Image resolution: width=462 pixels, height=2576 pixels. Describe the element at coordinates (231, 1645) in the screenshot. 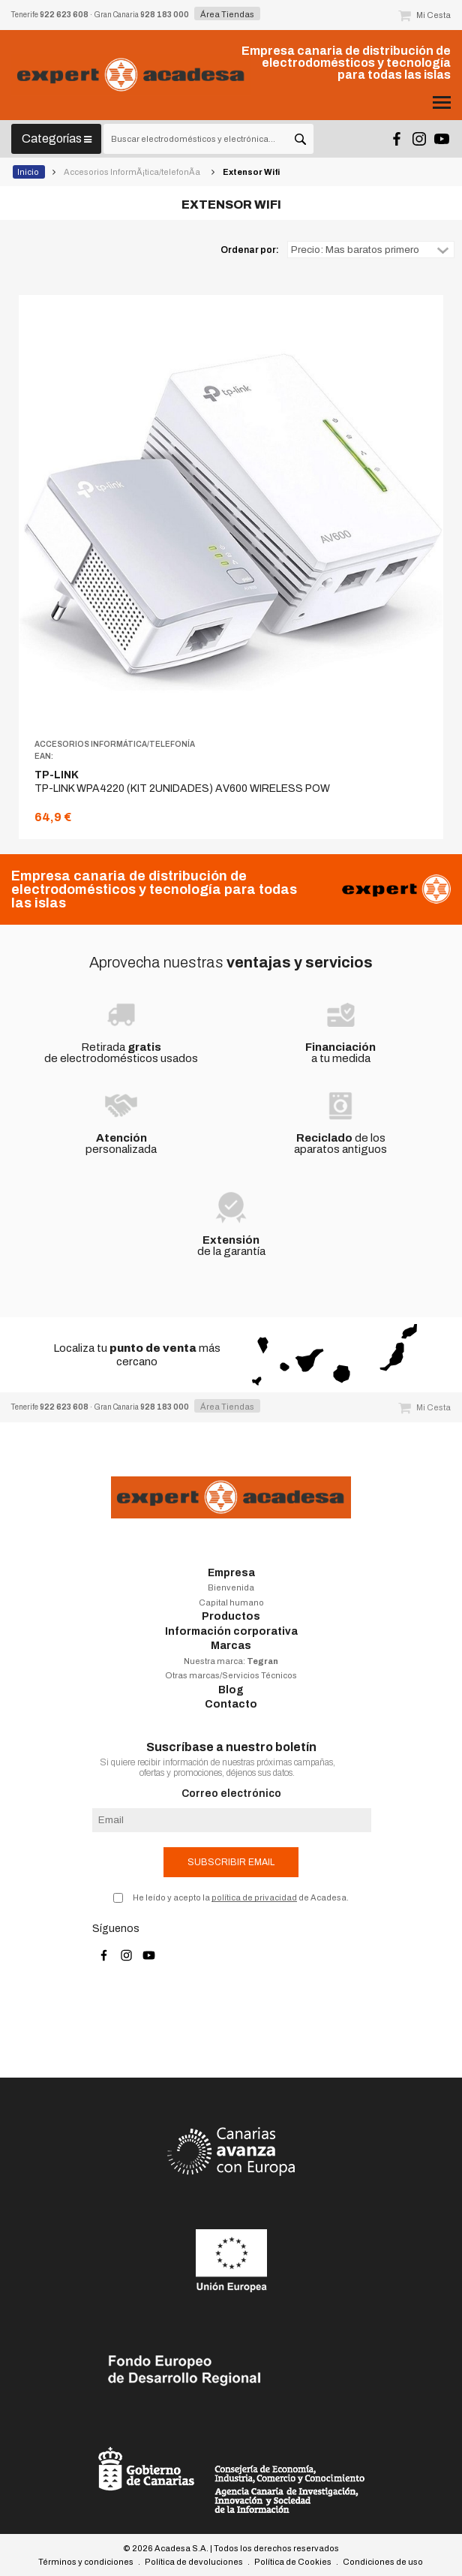

I see `Marcas` at that location.